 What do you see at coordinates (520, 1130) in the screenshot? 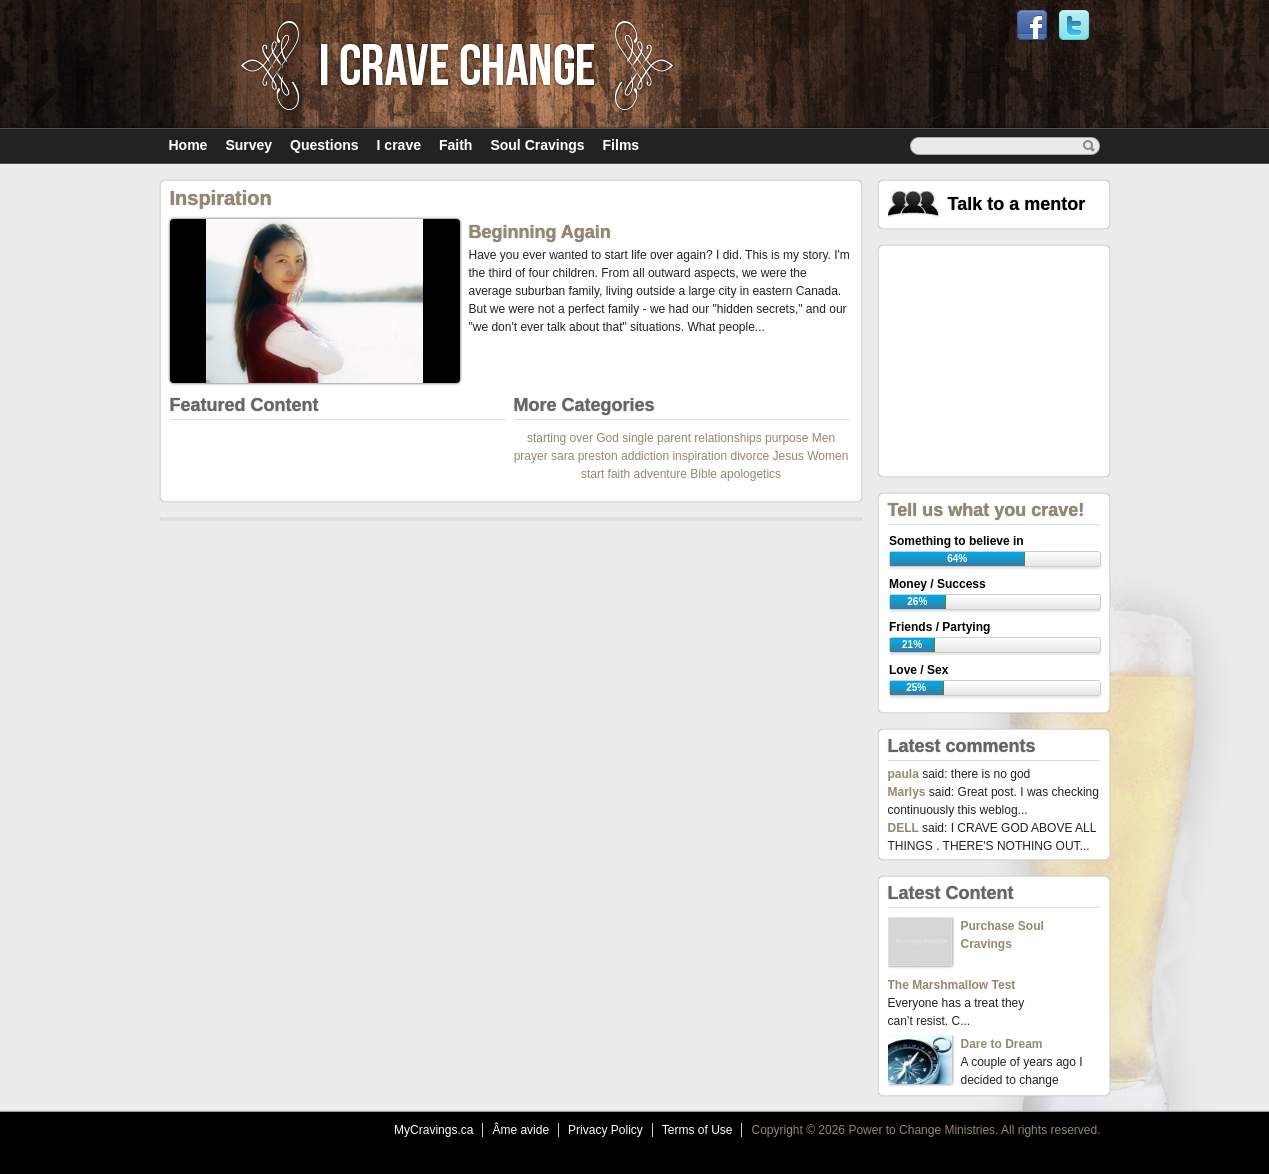
I see `Âme avide` at bounding box center [520, 1130].